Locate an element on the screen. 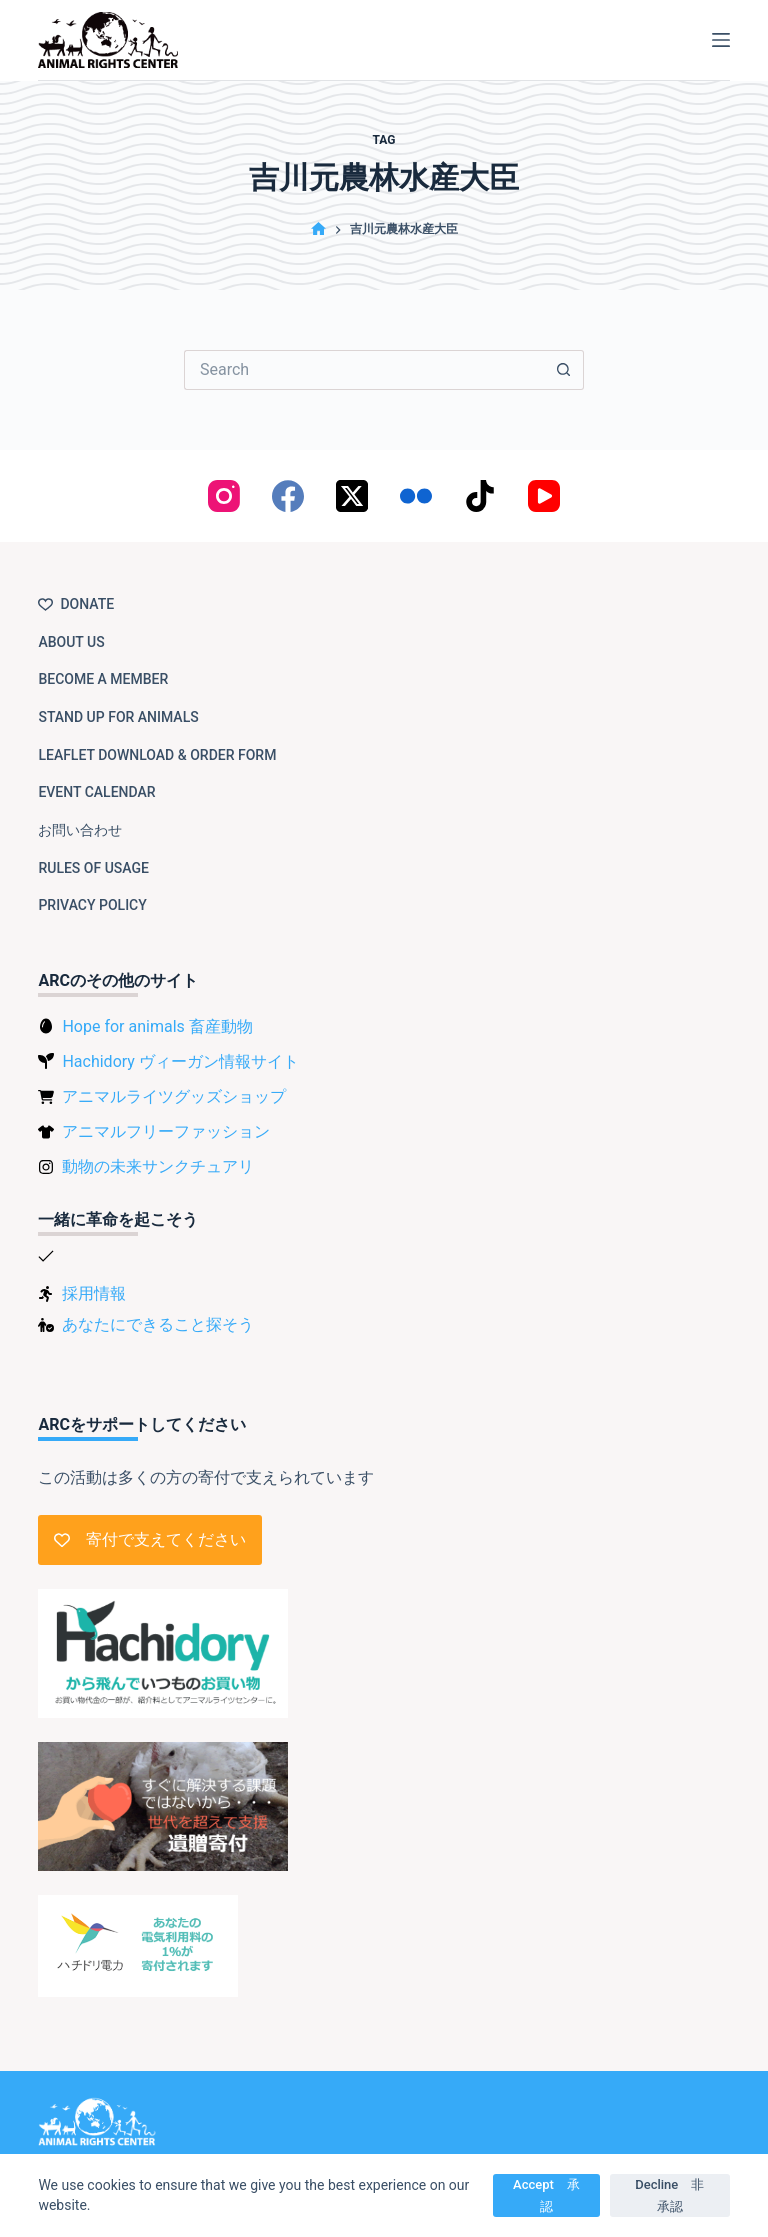  Event Calendar is located at coordinates (96, 792).